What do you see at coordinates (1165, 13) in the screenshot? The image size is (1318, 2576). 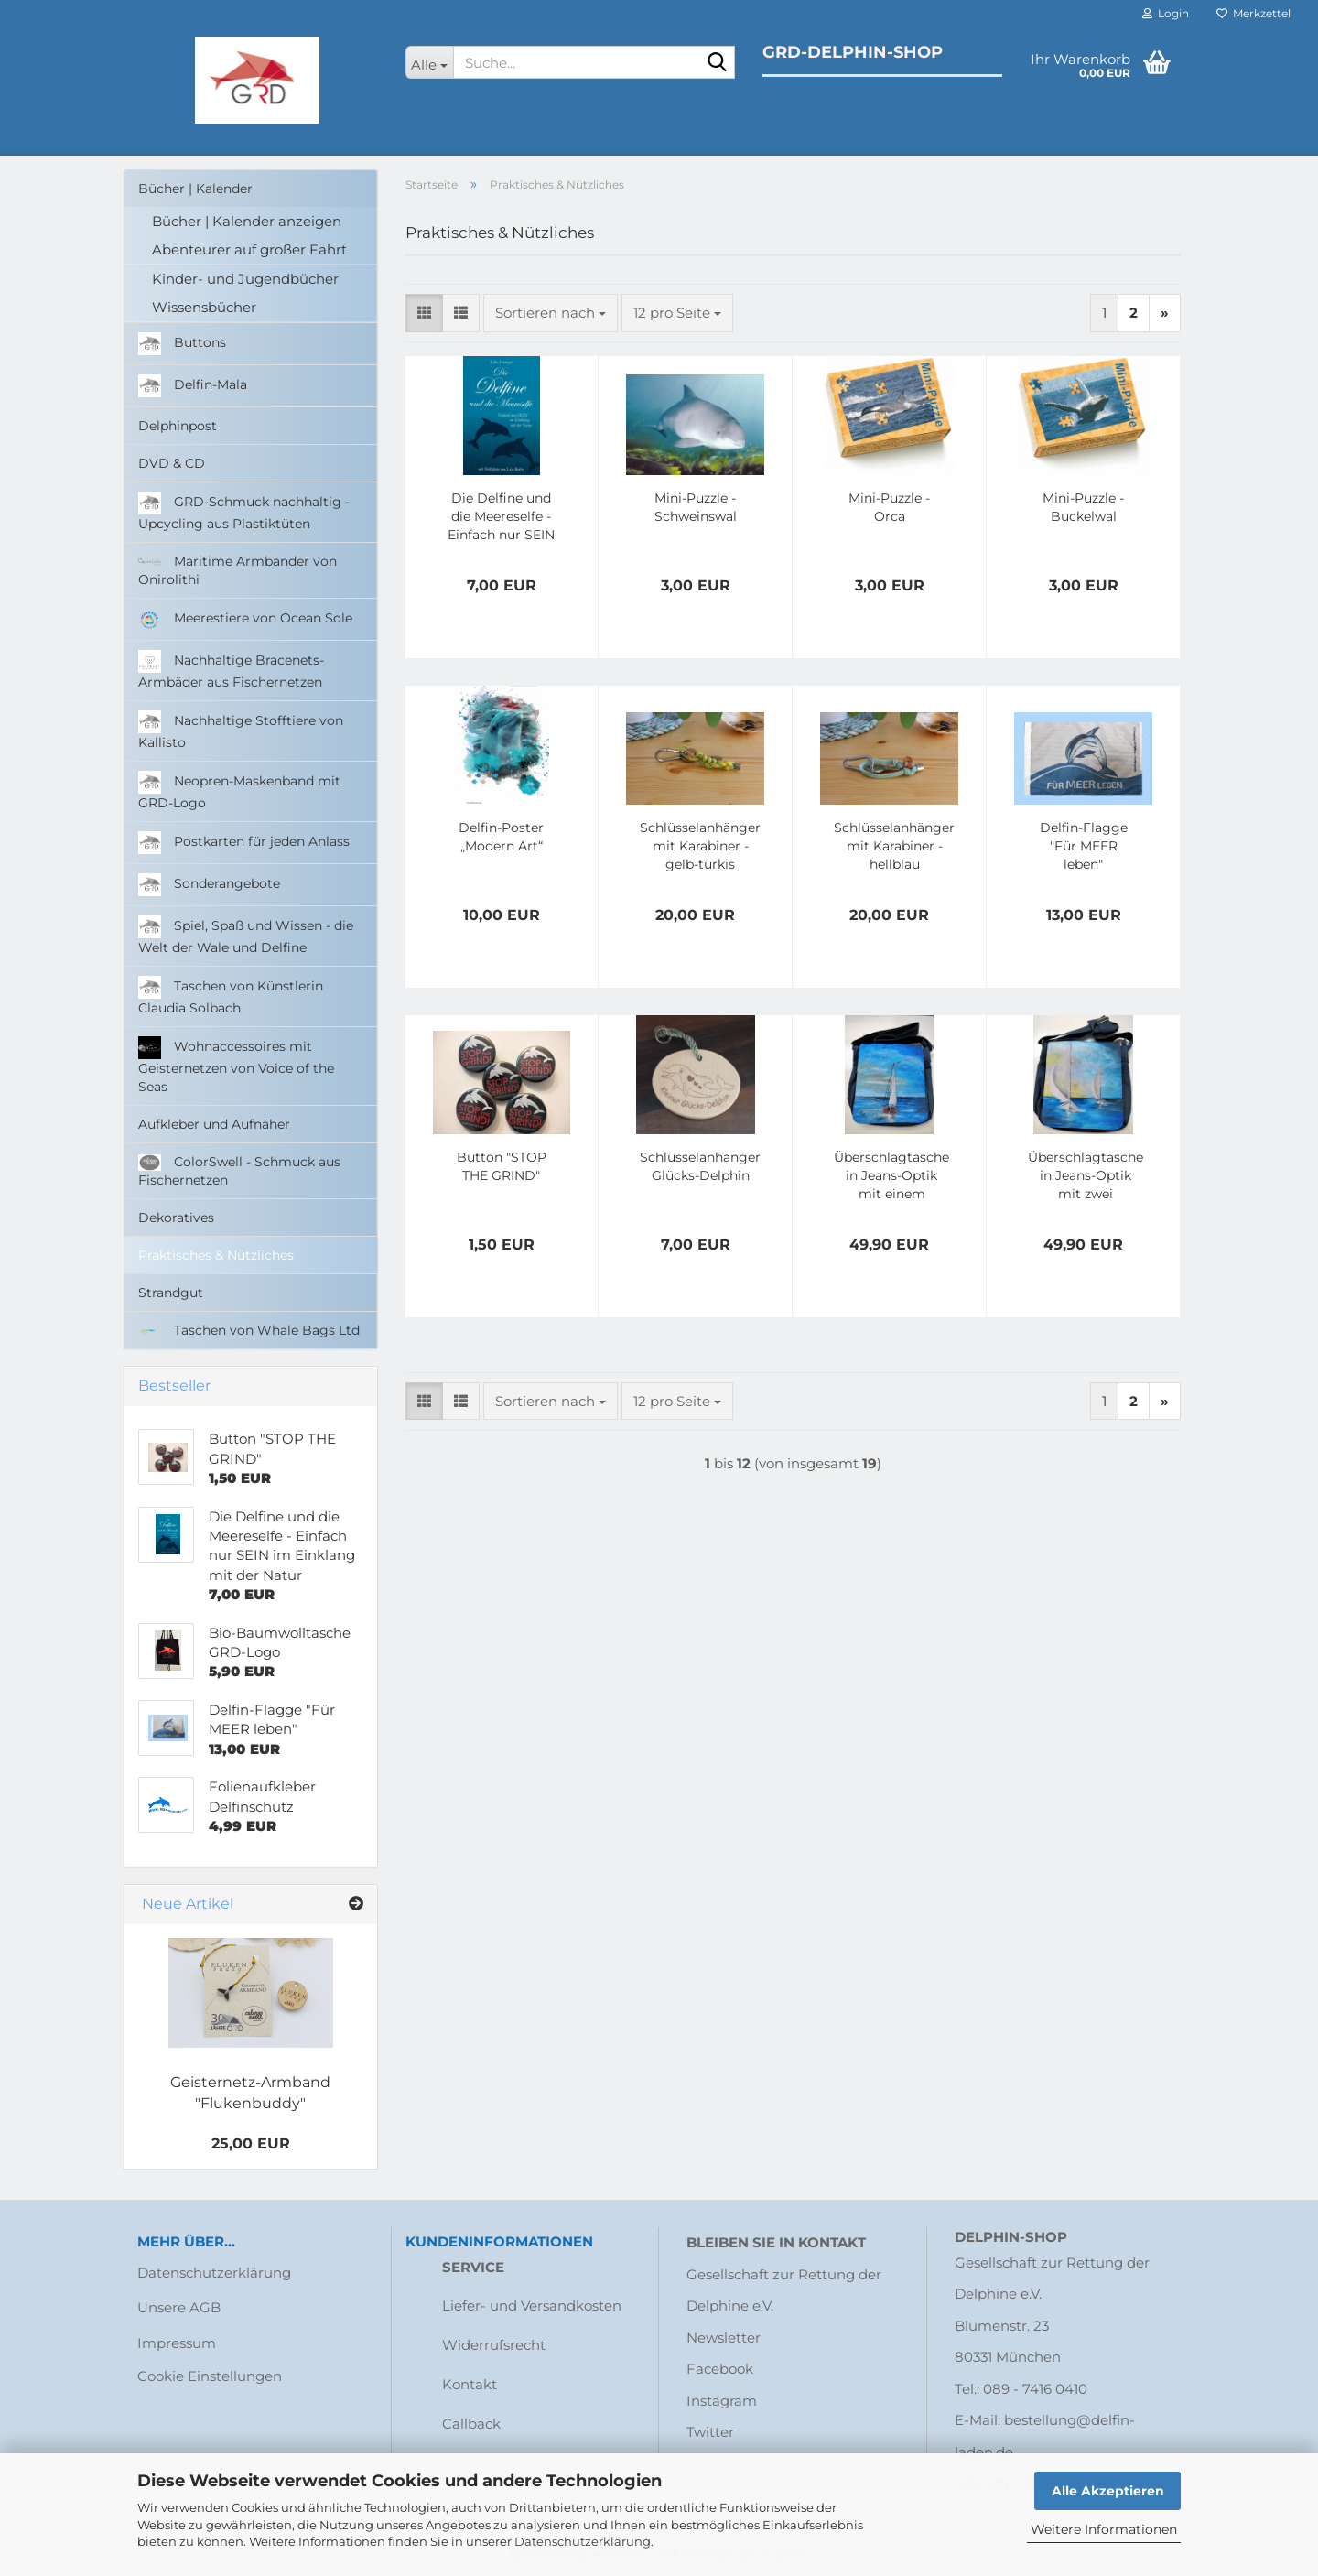 I see `Login [button]` at bounding box center [1165, 13].